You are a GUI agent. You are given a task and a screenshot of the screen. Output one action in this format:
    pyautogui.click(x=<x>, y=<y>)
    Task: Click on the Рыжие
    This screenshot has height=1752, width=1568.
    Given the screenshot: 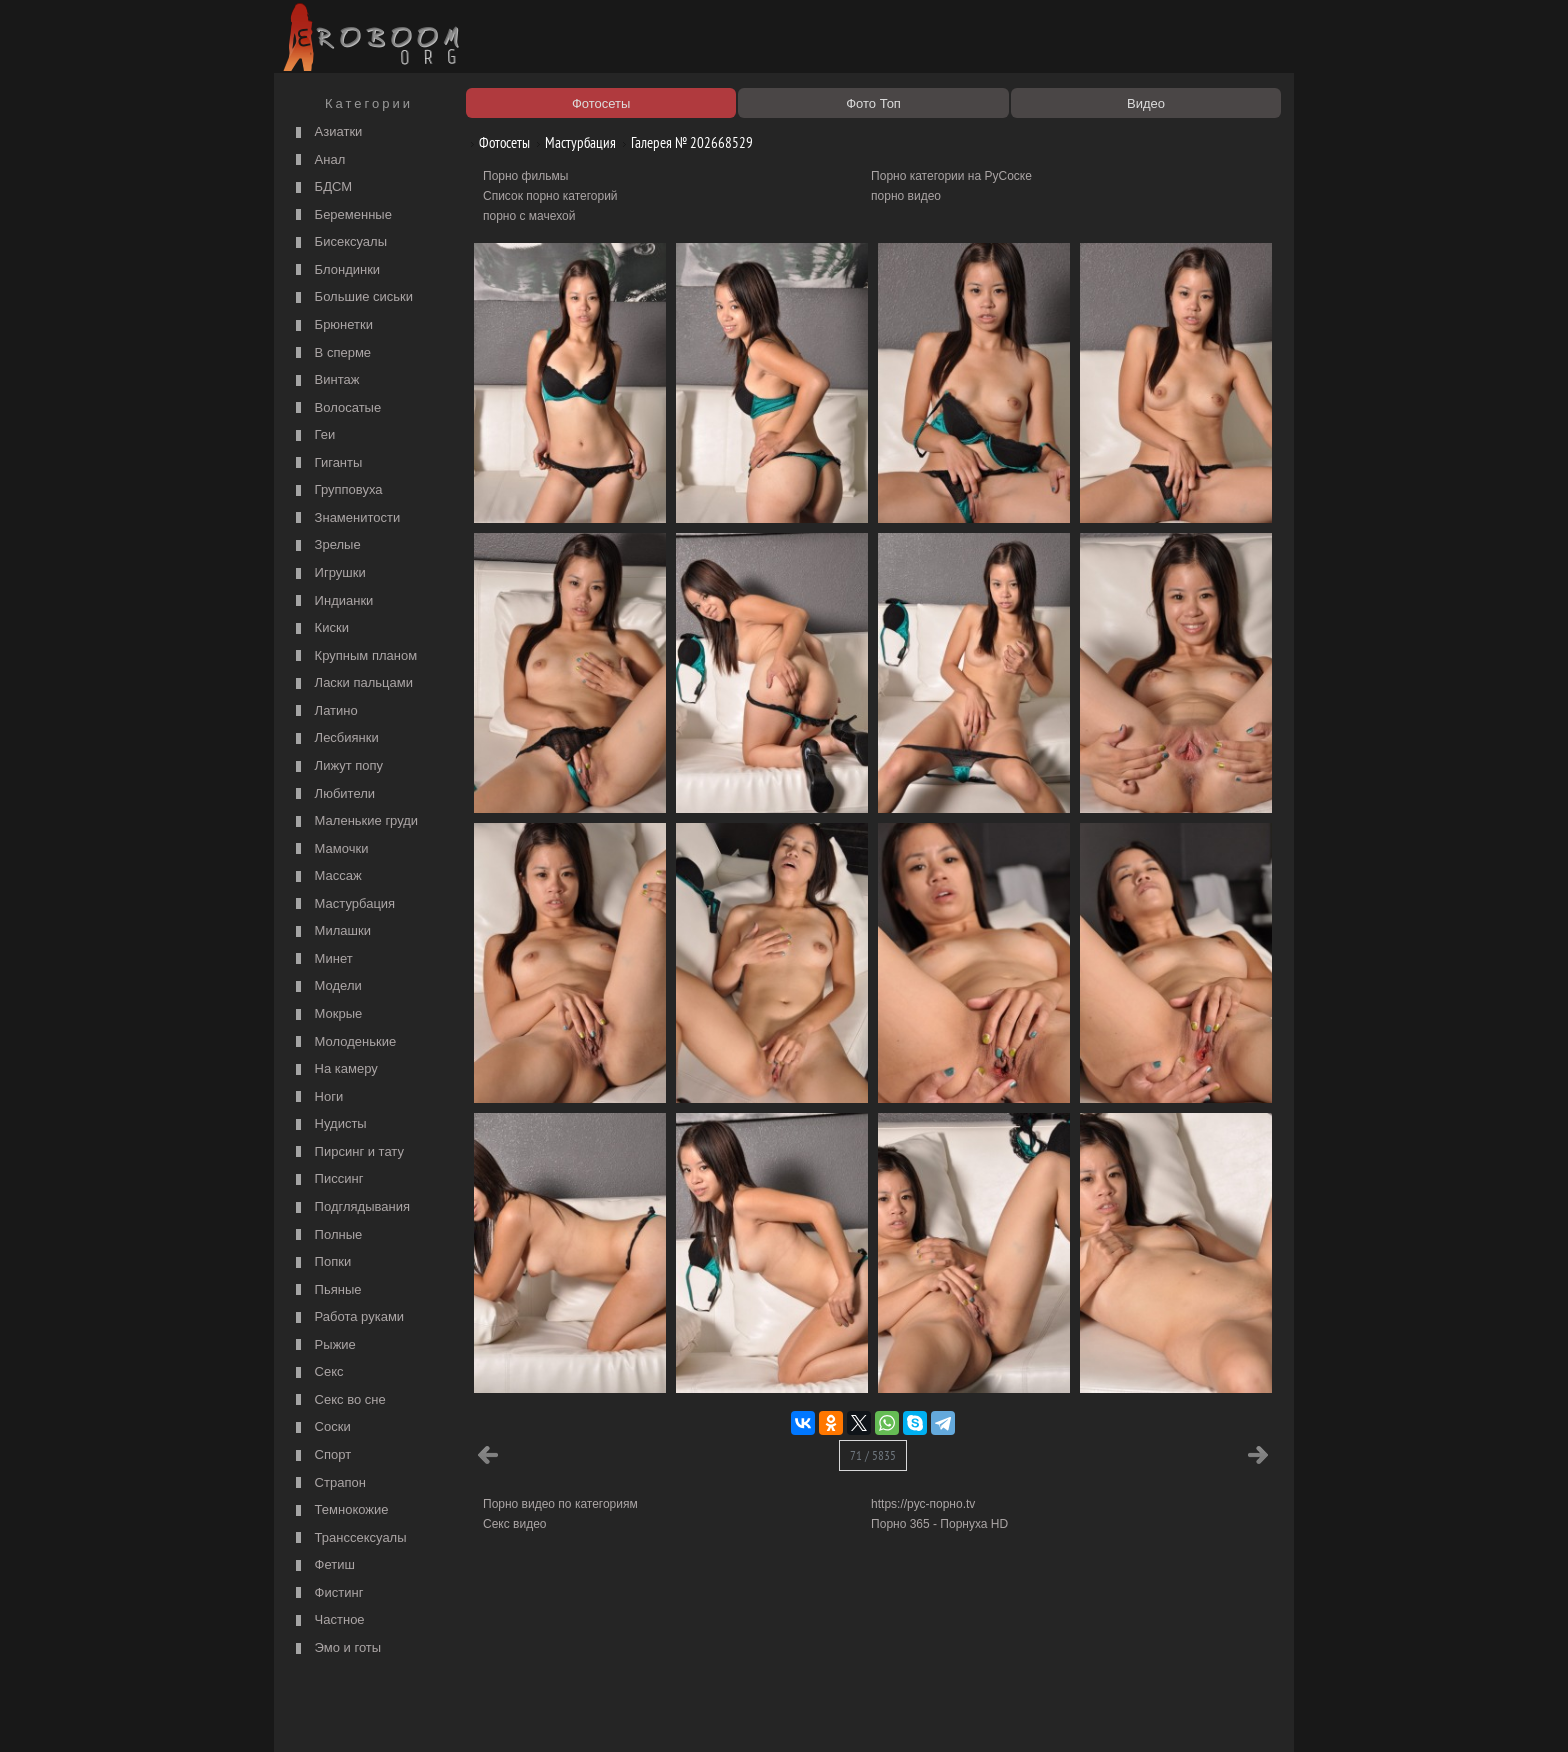 What is the action you would take?
    pyautogui.click(x=323, y=1345)
    